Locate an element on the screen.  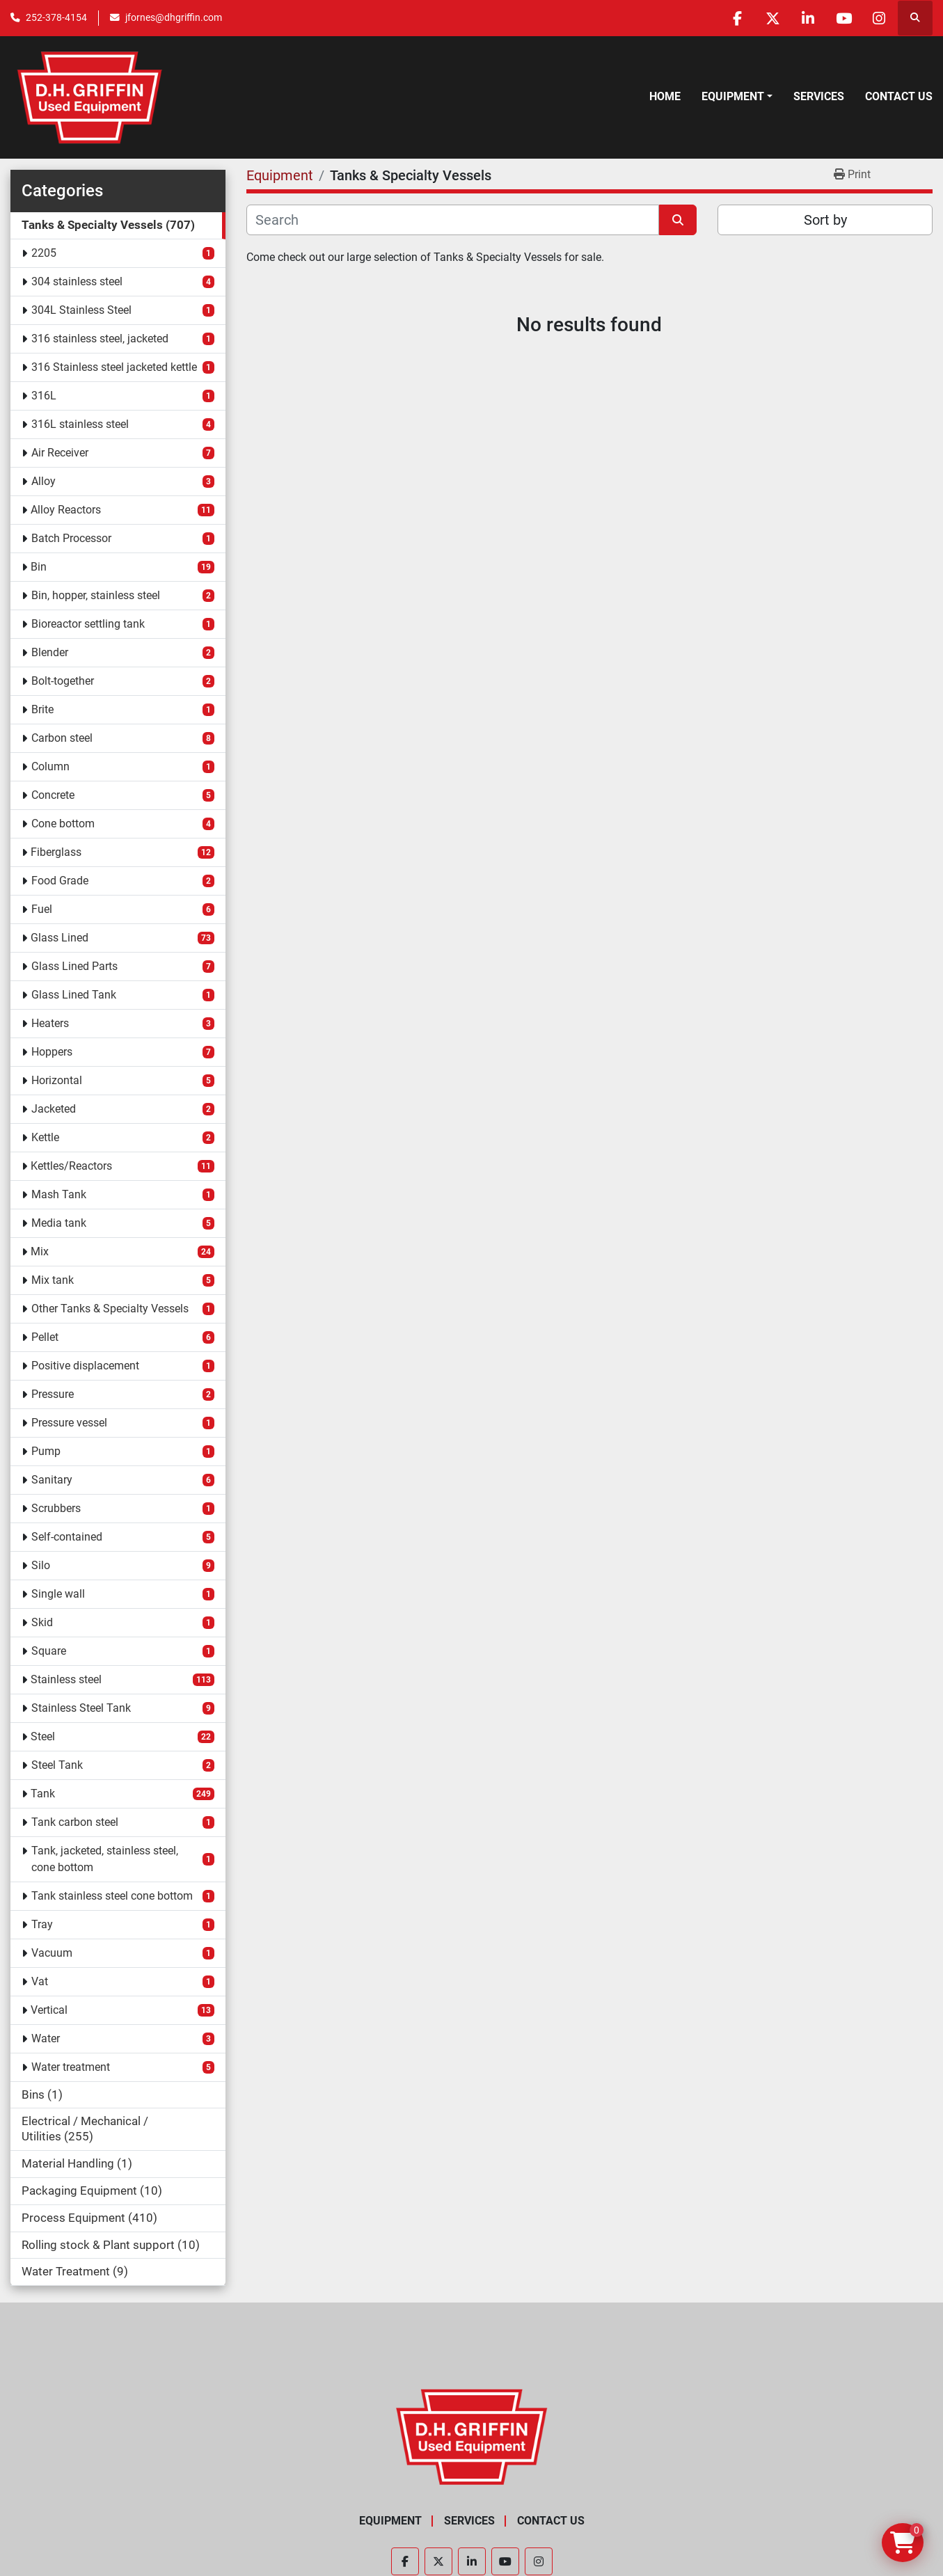
Steel is located at coordinates (43, 1736).